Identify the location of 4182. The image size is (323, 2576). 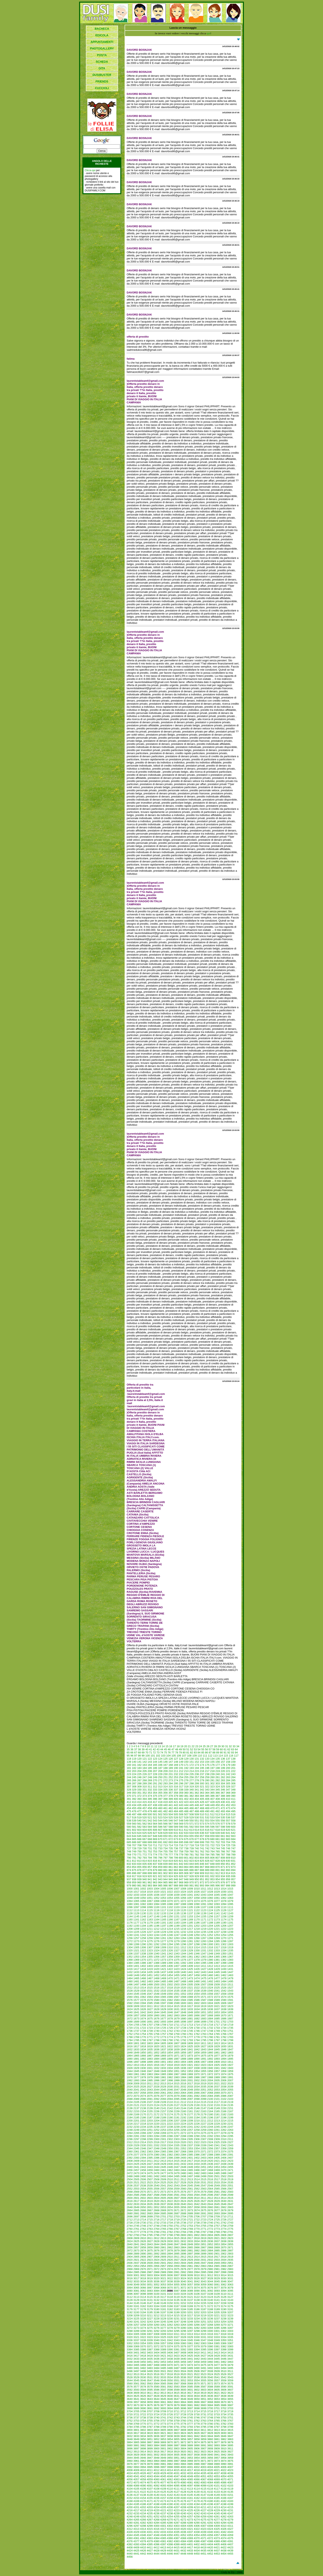
(224, 2501).